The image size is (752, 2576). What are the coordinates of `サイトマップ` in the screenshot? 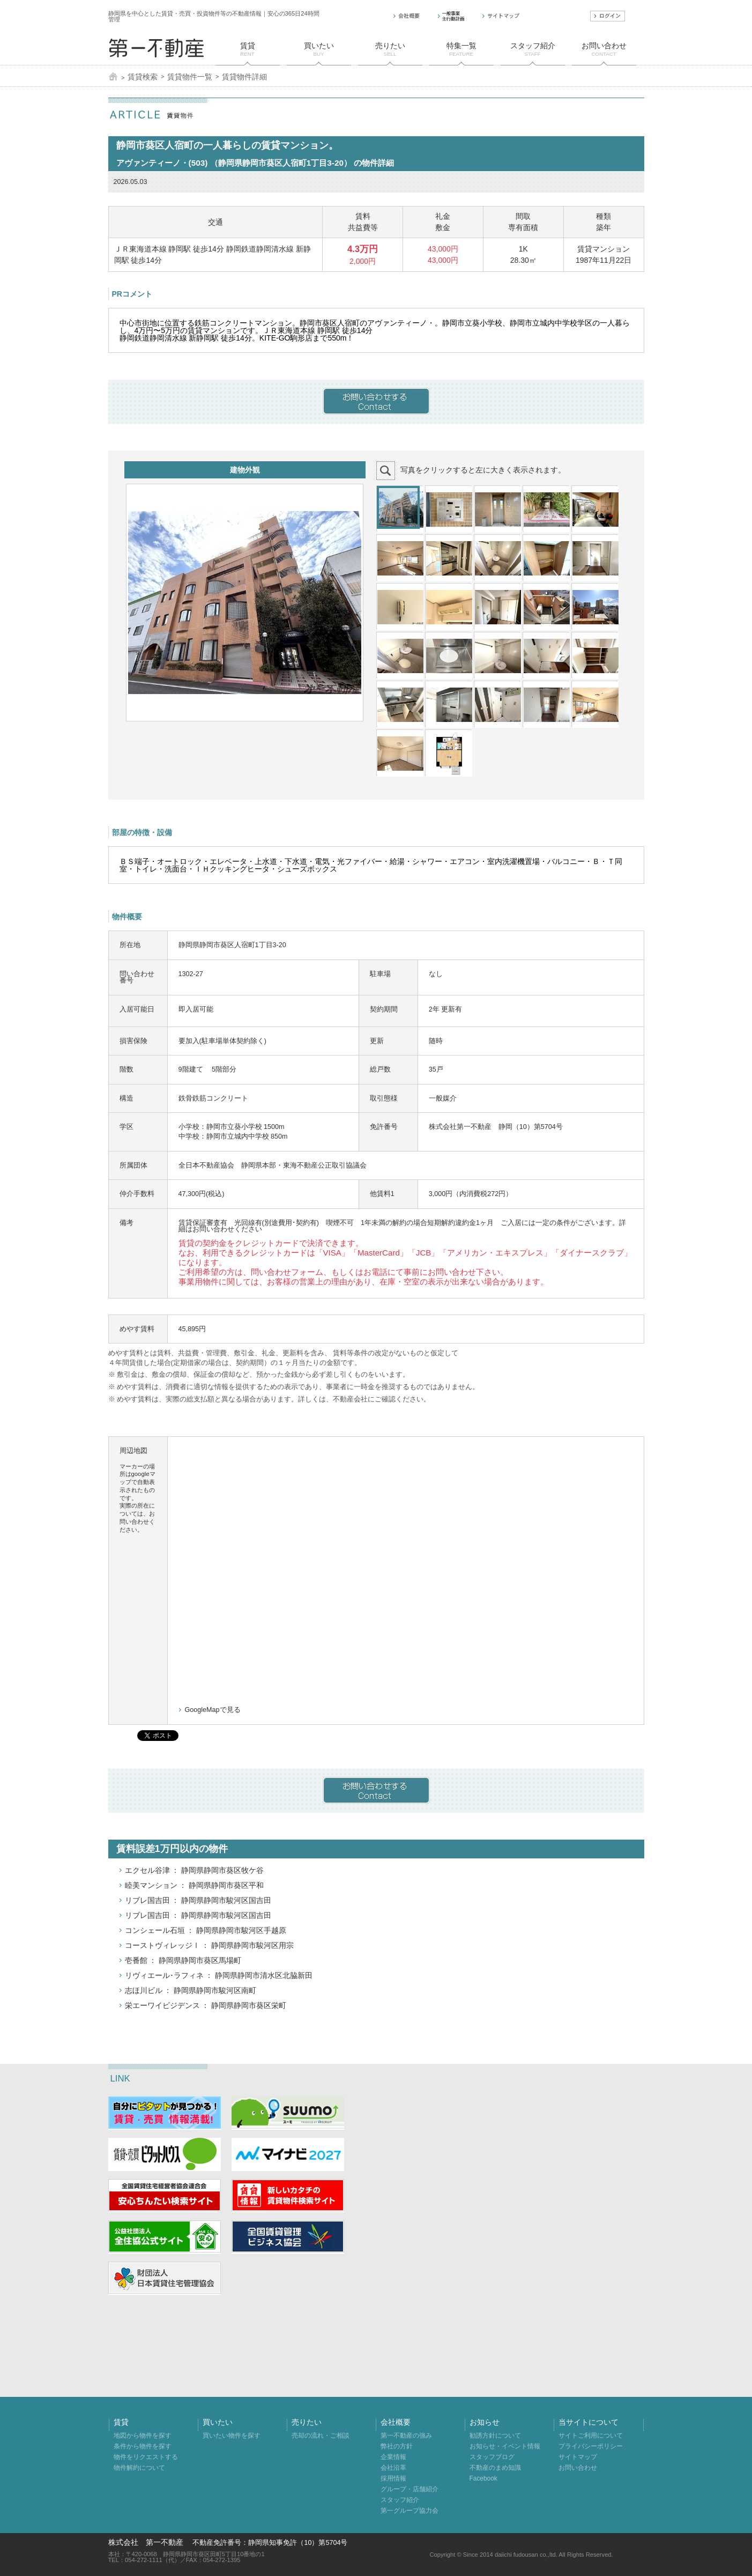 It's located at (578, 2457).